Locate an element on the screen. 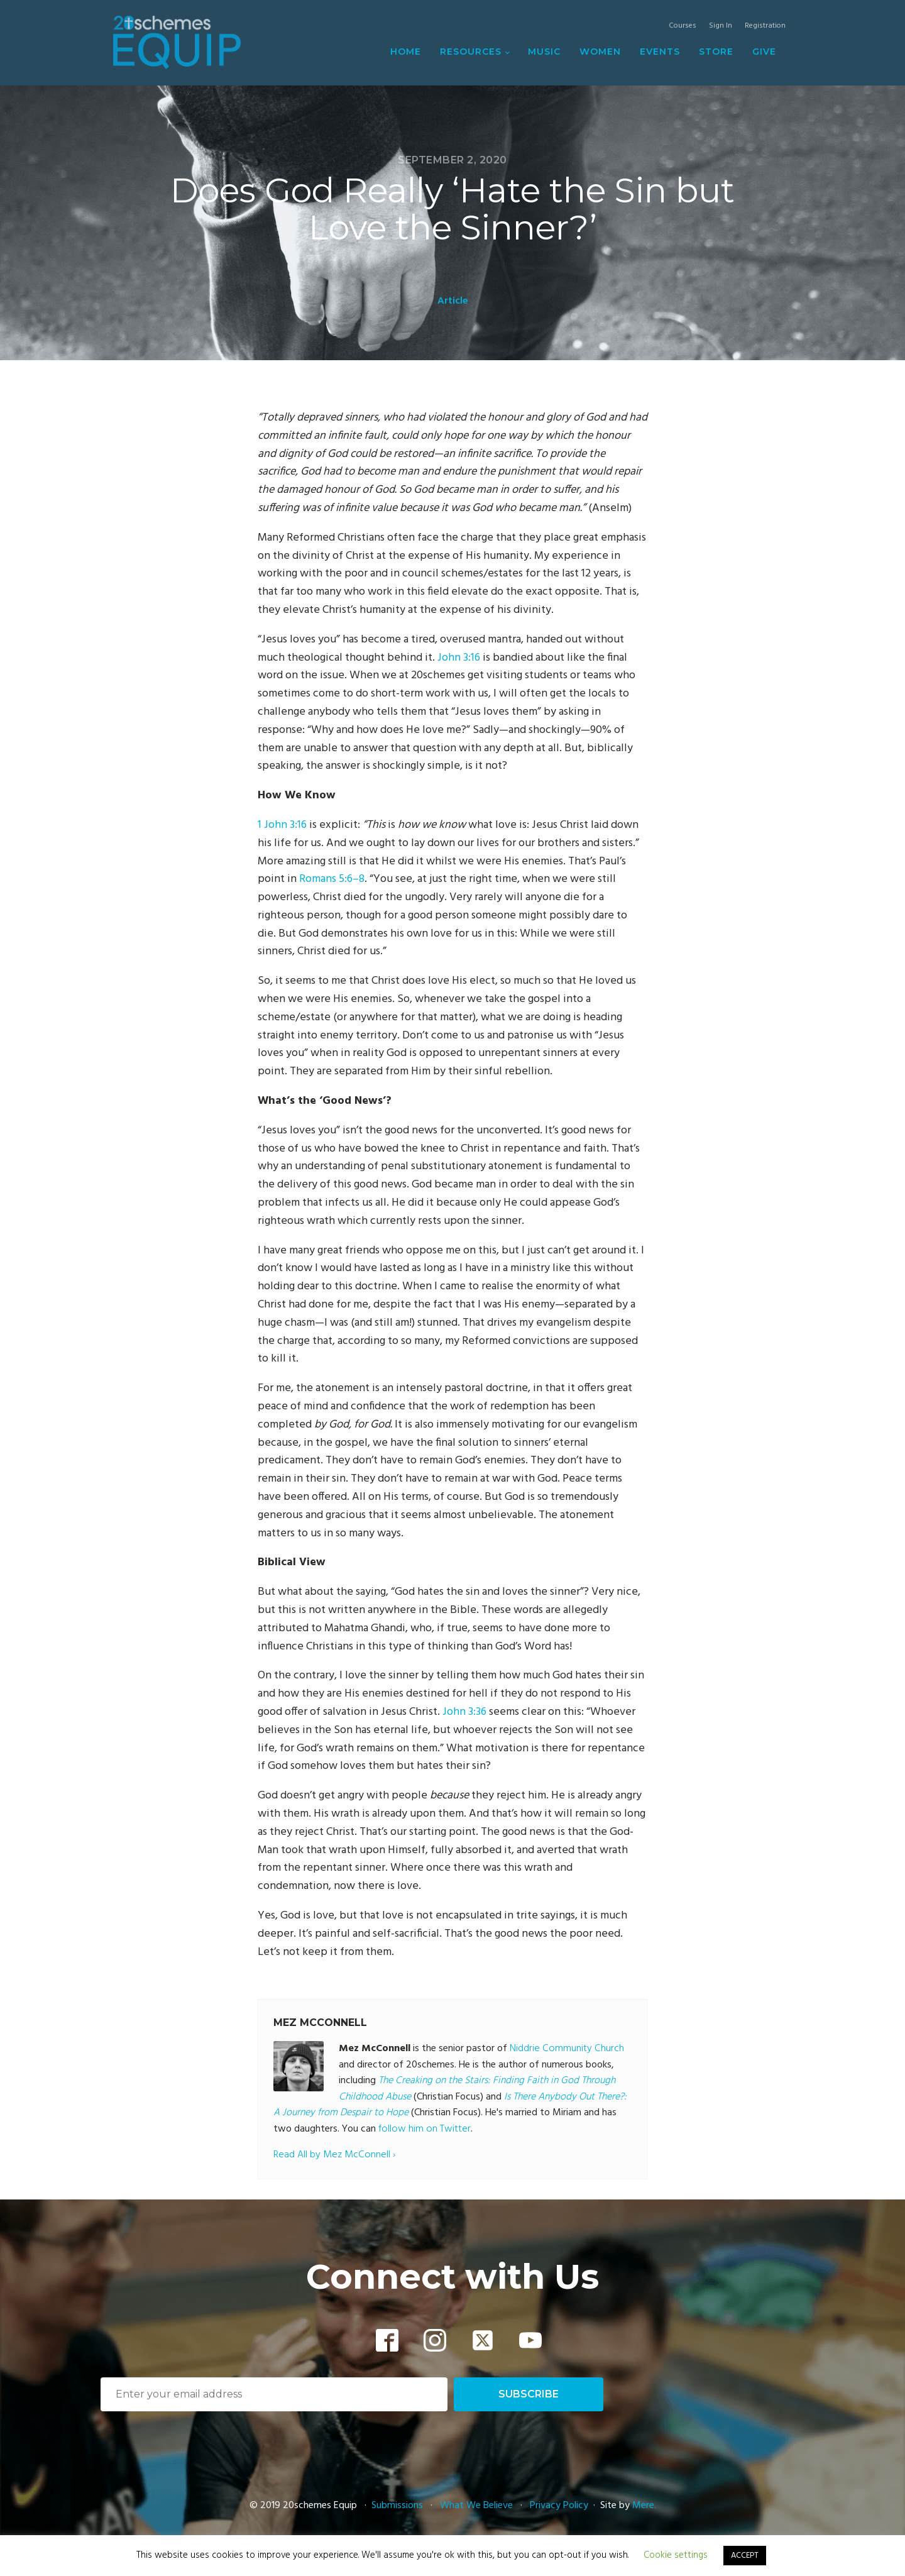 The height and width of the screenshot is (2576, 905). ACCEPT [button] is located at coordinates (745, 2555).